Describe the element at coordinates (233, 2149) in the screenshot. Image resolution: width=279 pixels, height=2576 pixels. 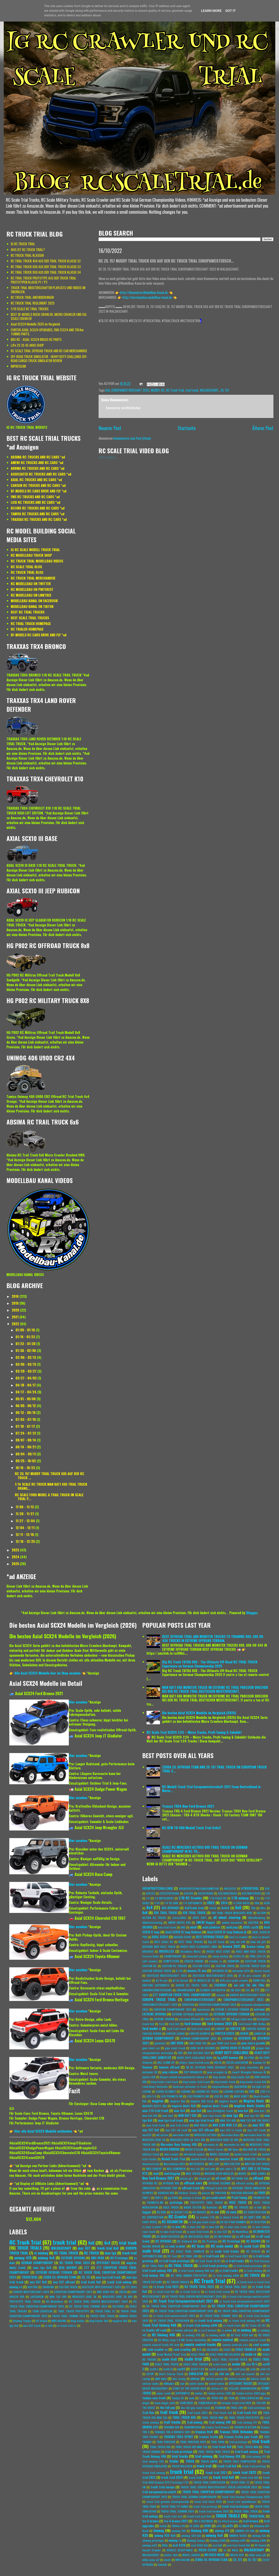
I see `Mil-Spec` at that location.